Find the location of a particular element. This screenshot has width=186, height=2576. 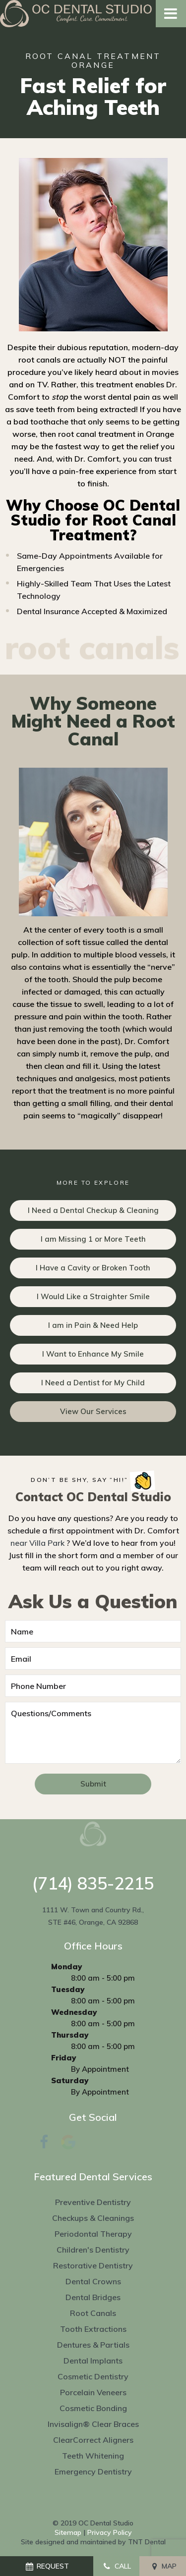

Tooth Extractions is located at coordinates (93, 2329).